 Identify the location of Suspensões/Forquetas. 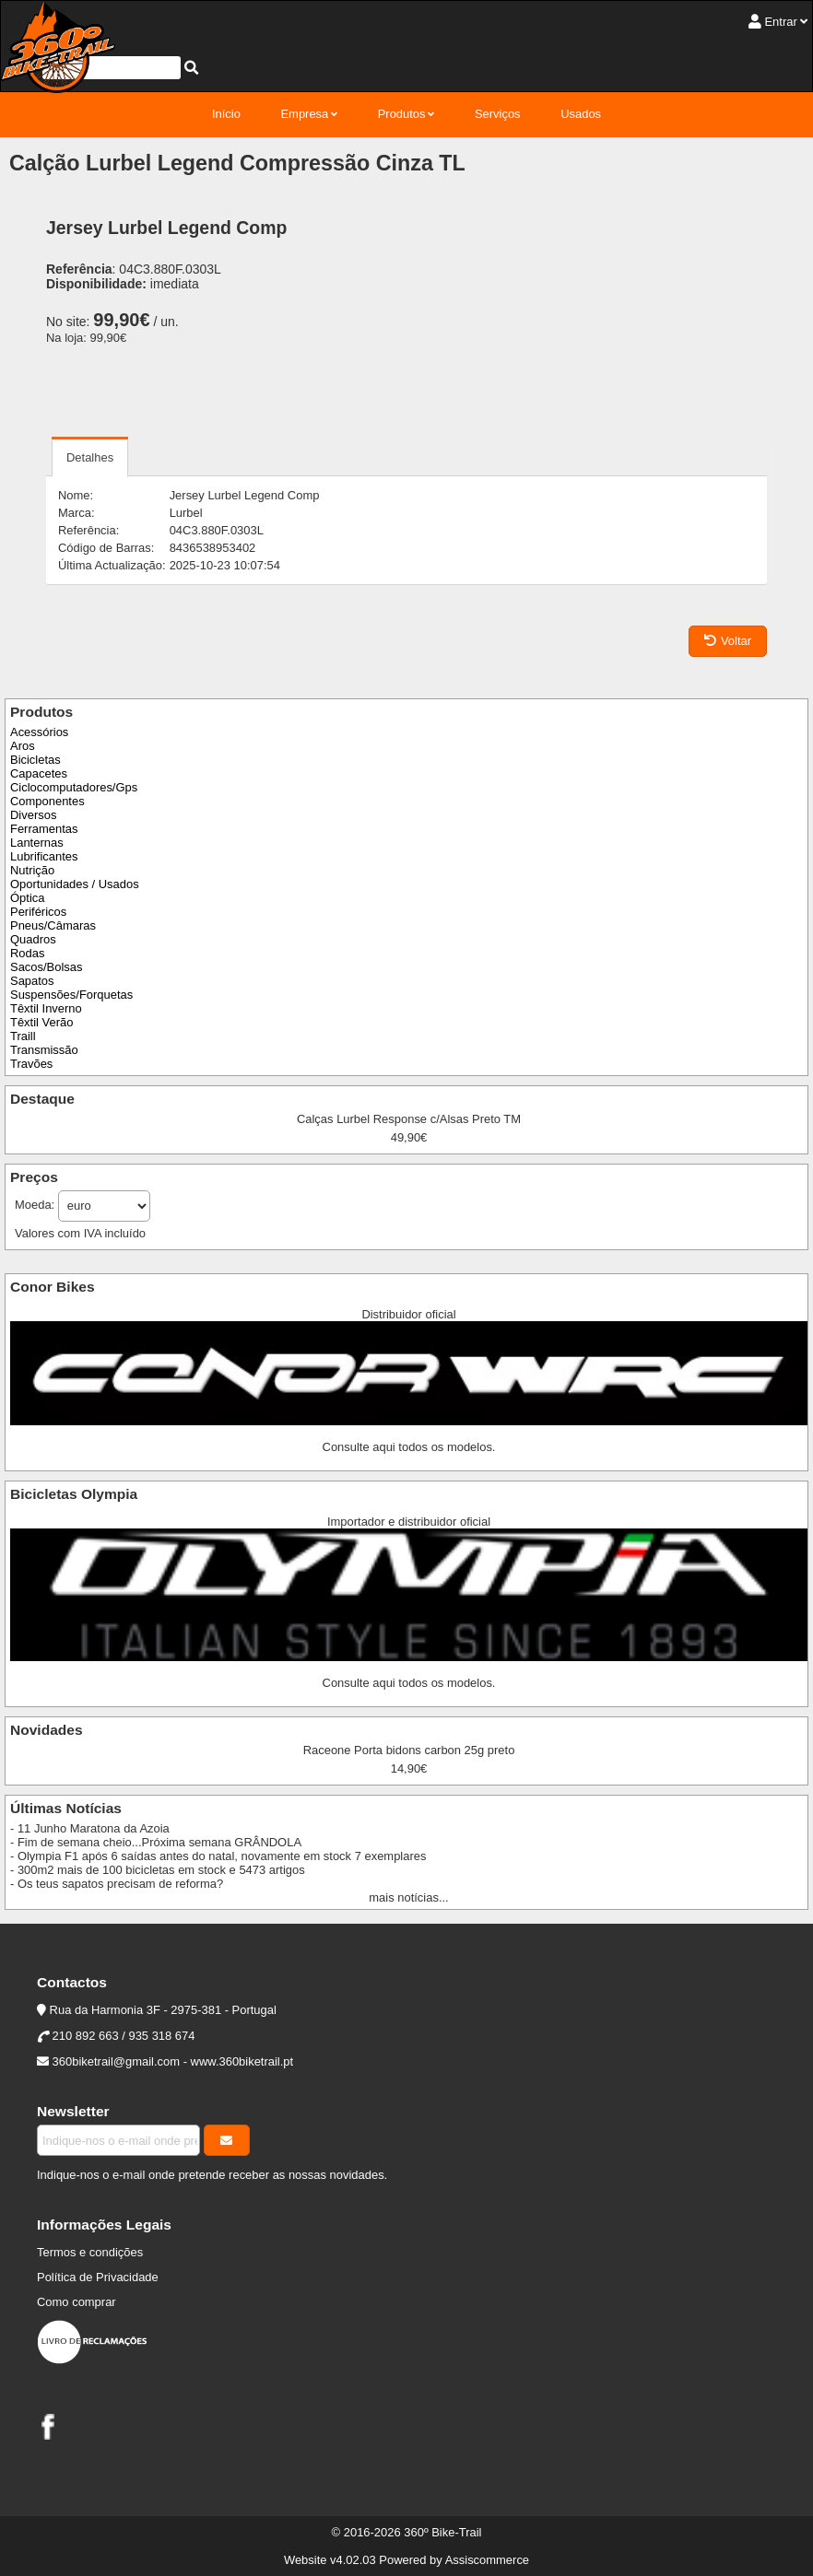
(71, 994).